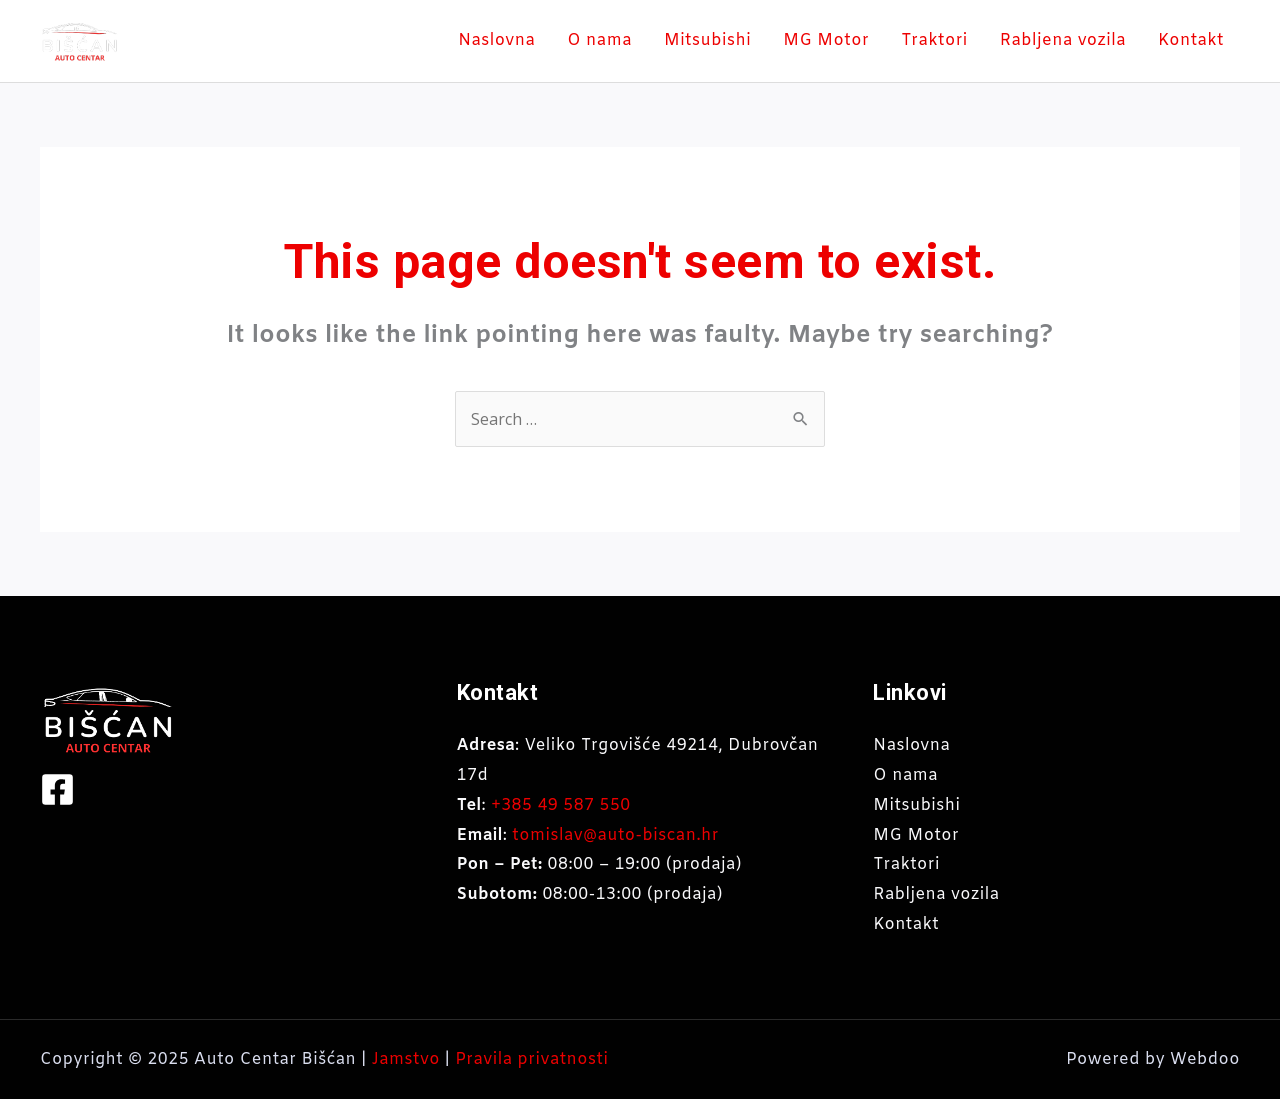 The height and width of the screenshot is (1099, 1280). What do you see at coordinates (561, 805) in the screenshot?
I see `+385 49 587 550` at bounding box center [561, 805].